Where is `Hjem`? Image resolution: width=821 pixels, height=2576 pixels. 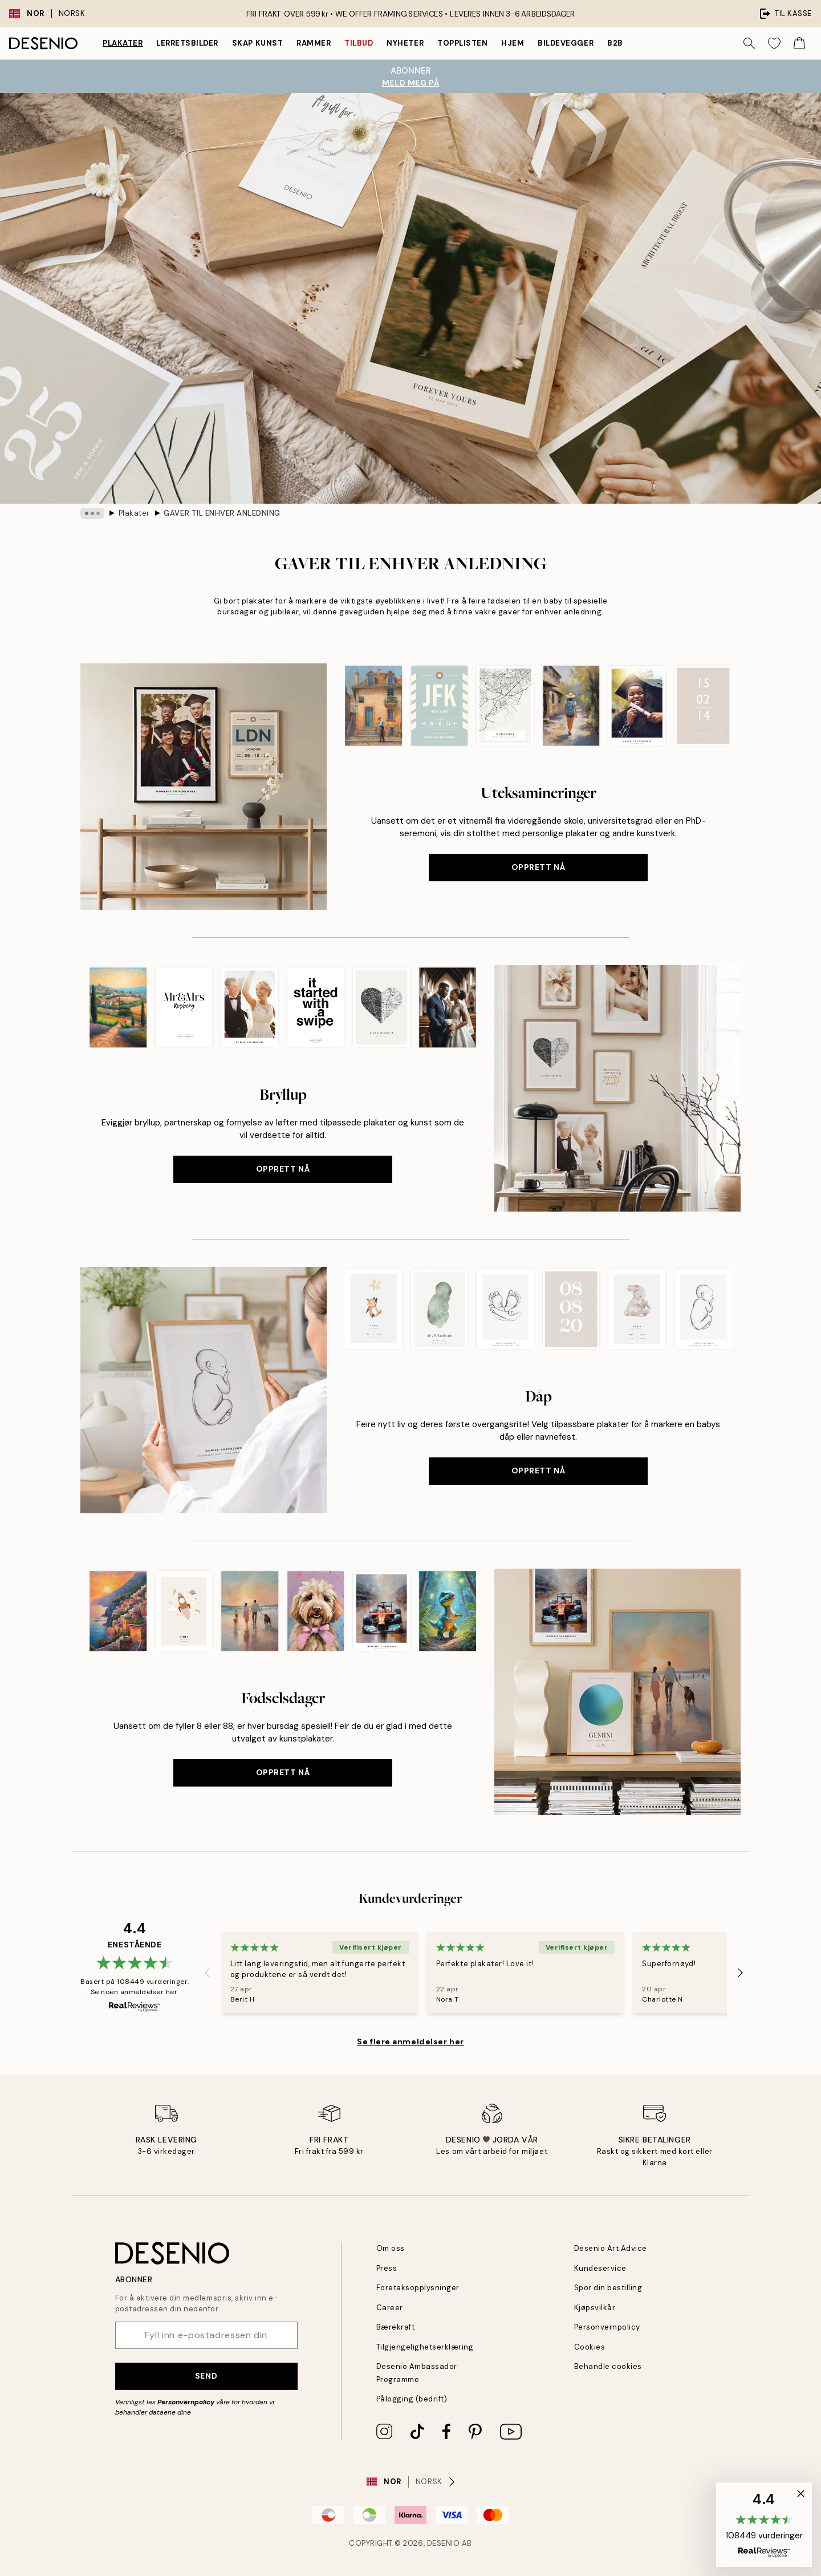
Hjem is located at coordinates (512, 43).